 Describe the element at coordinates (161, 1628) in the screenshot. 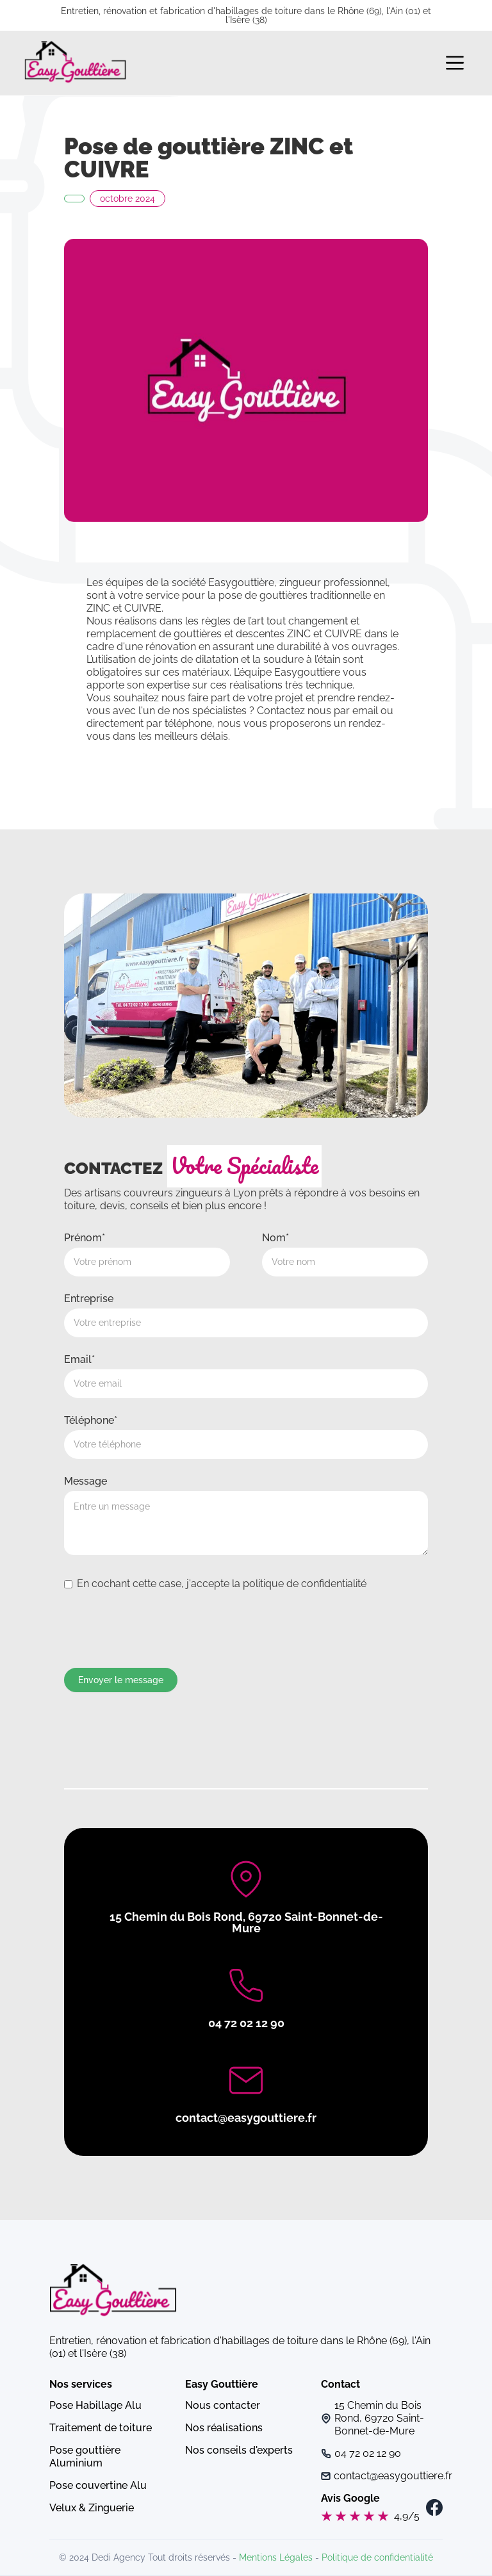

I see `[presentation]` at that location.